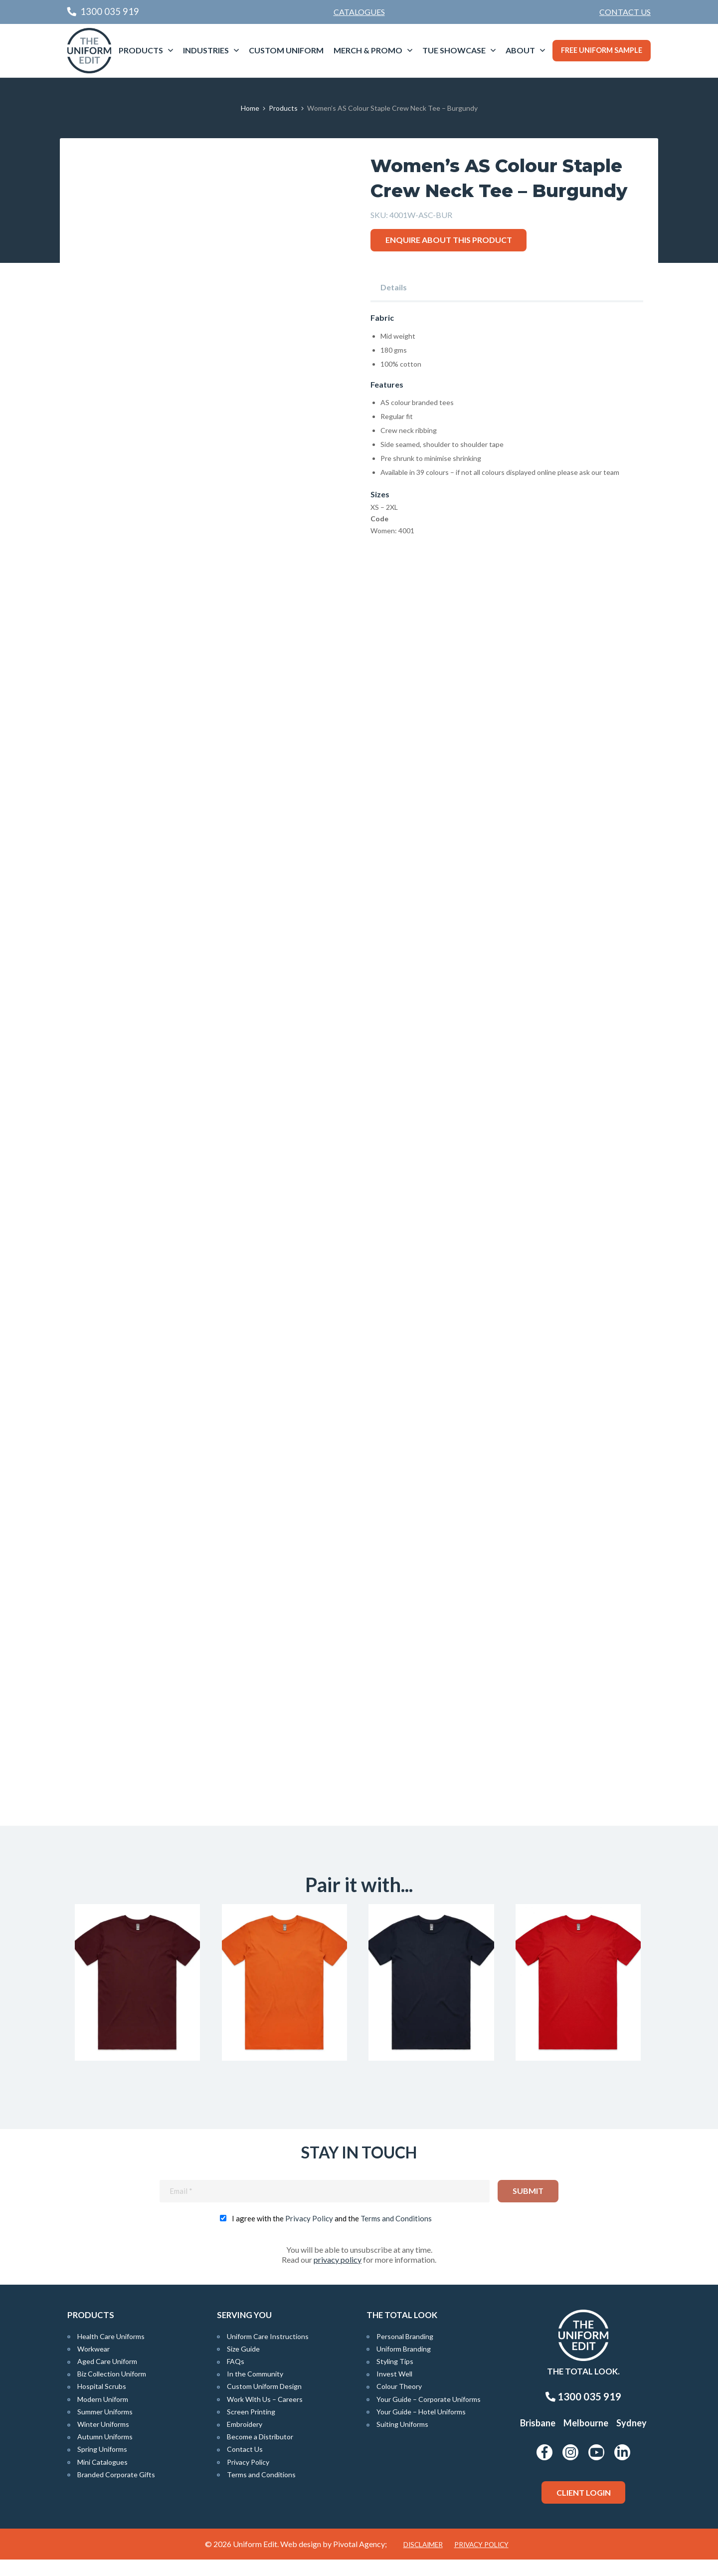 The height and width of the screenshot is (2576, 718). What do you see at coordinates (103, 2440) in the screenshot?
I see `Winter Uniforms` at bounding box center [103, 2440].